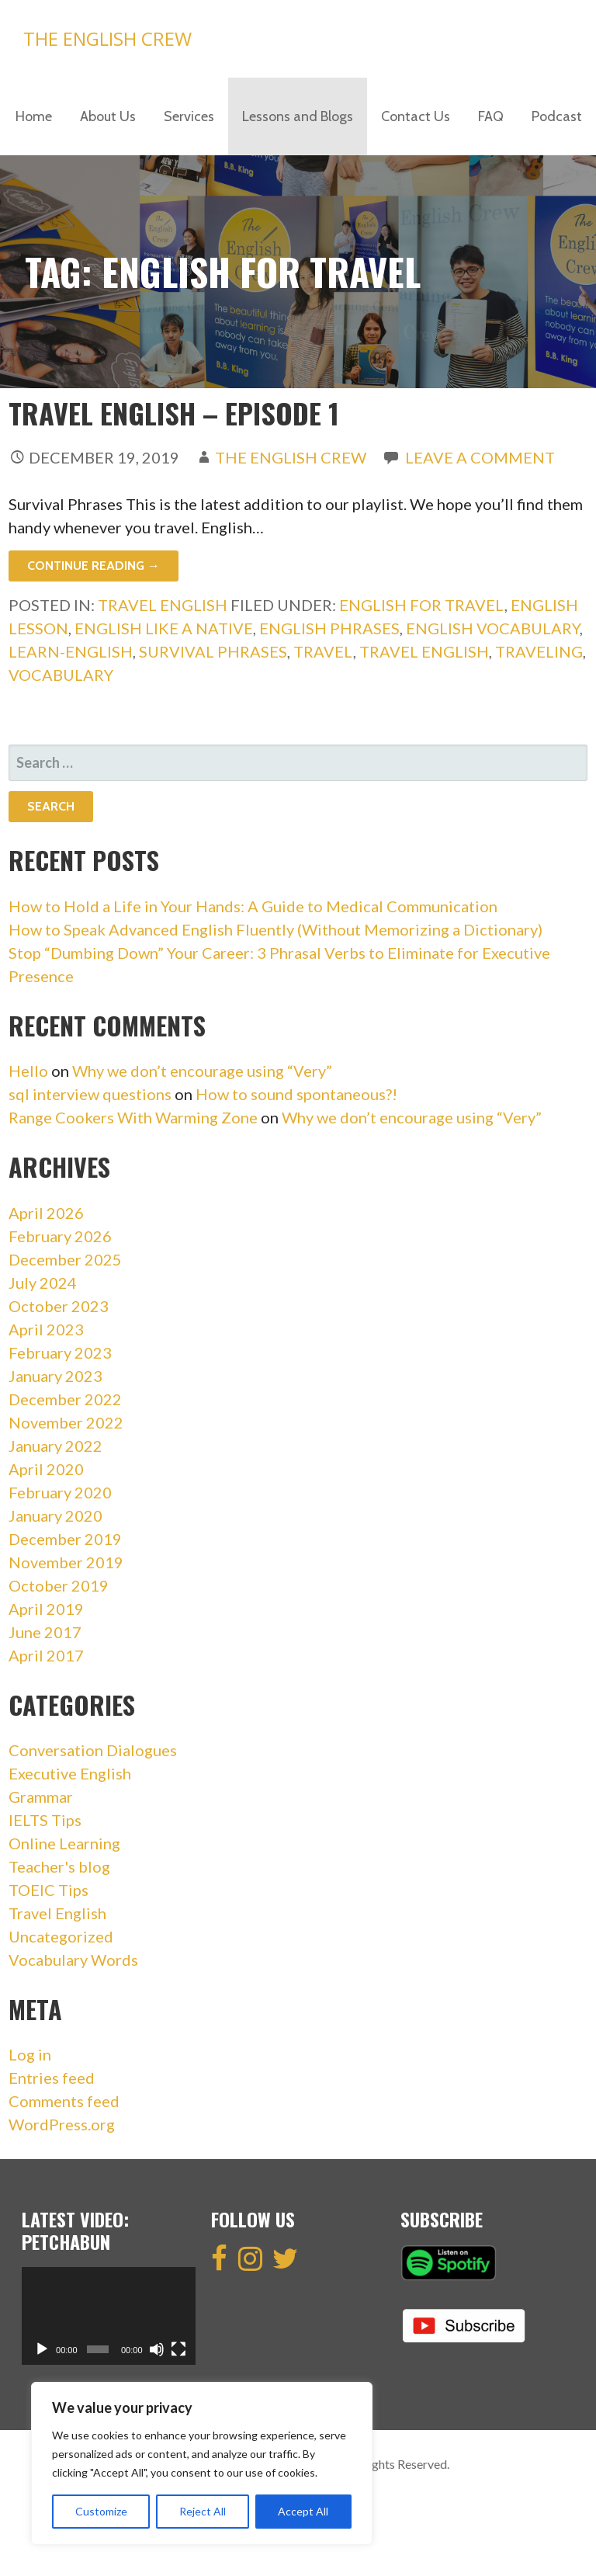  Describe the element at coordinates (71, 651) in the screenshot. I see `learn-english` at that location.